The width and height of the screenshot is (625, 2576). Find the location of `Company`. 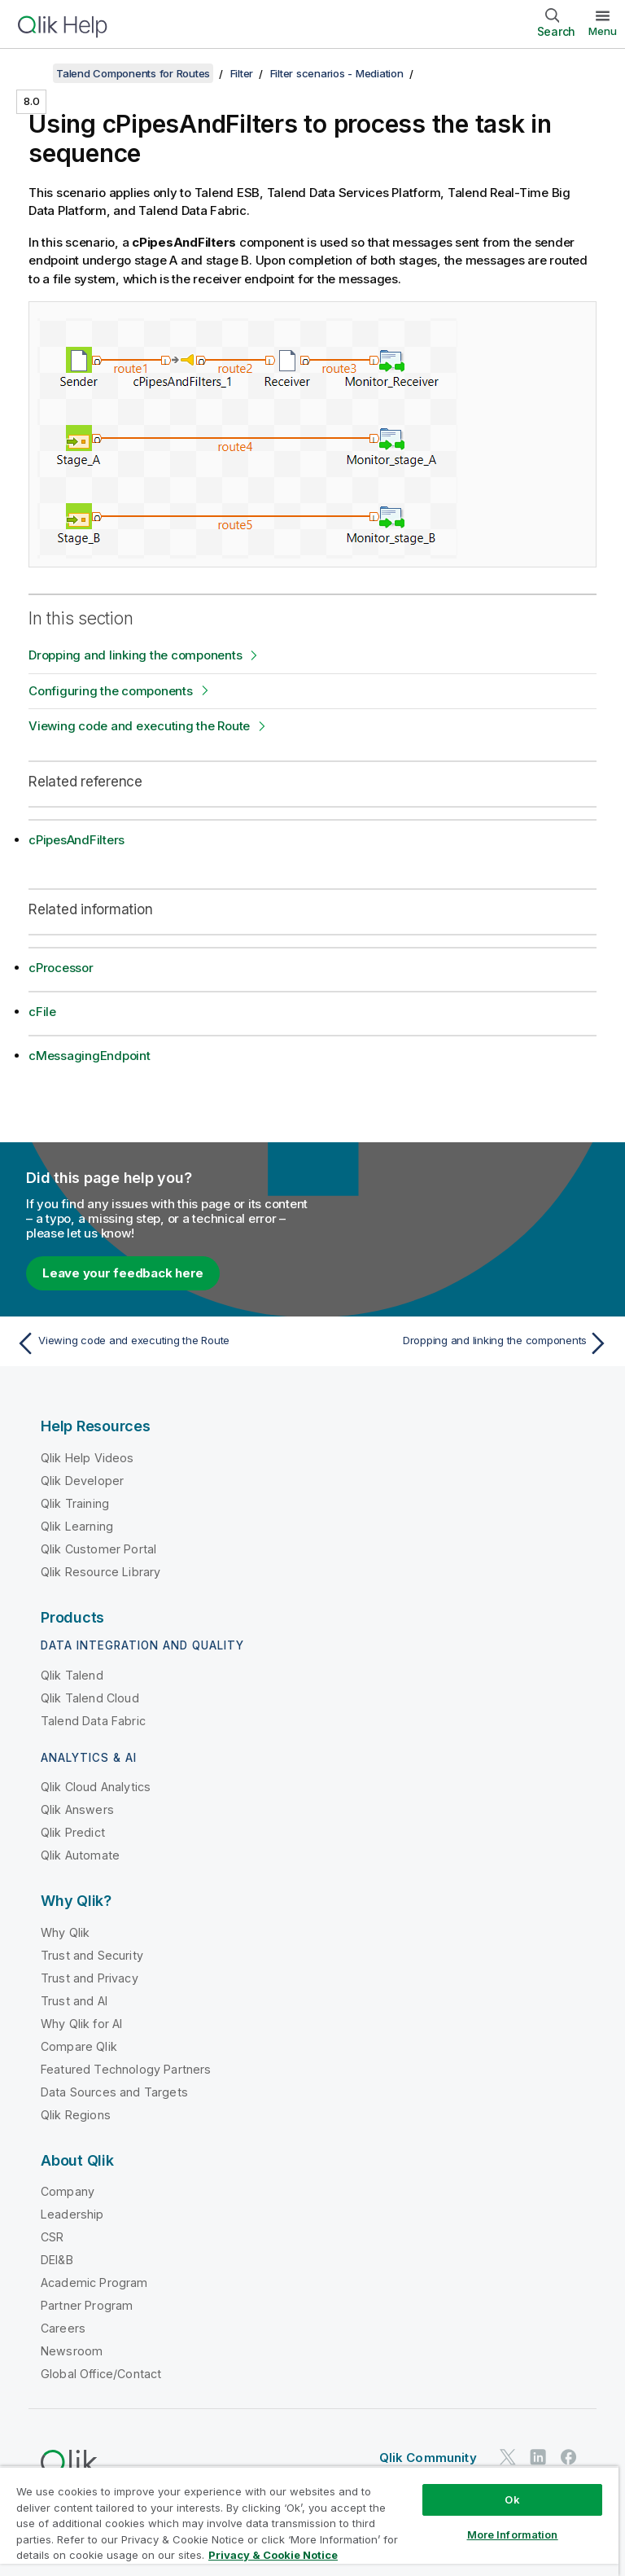

Company is located at coordinates (67, 2191).